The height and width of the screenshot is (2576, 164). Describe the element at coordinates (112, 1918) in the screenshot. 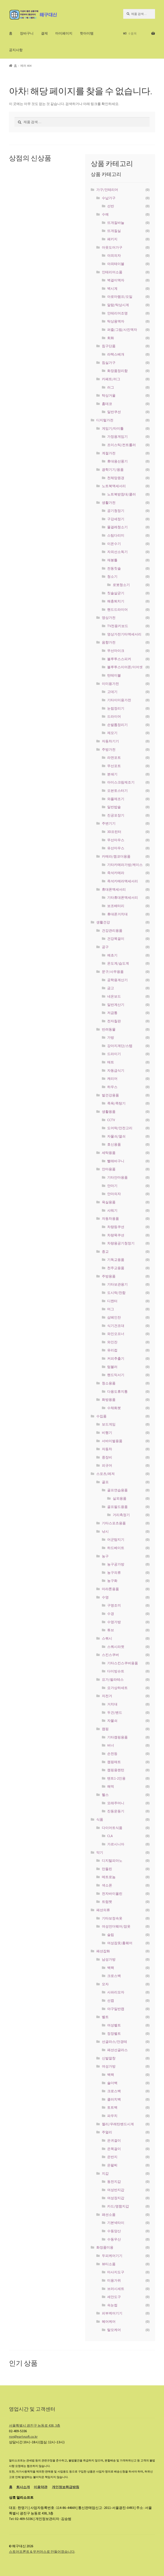

I see `기타보정속옷` at that location.